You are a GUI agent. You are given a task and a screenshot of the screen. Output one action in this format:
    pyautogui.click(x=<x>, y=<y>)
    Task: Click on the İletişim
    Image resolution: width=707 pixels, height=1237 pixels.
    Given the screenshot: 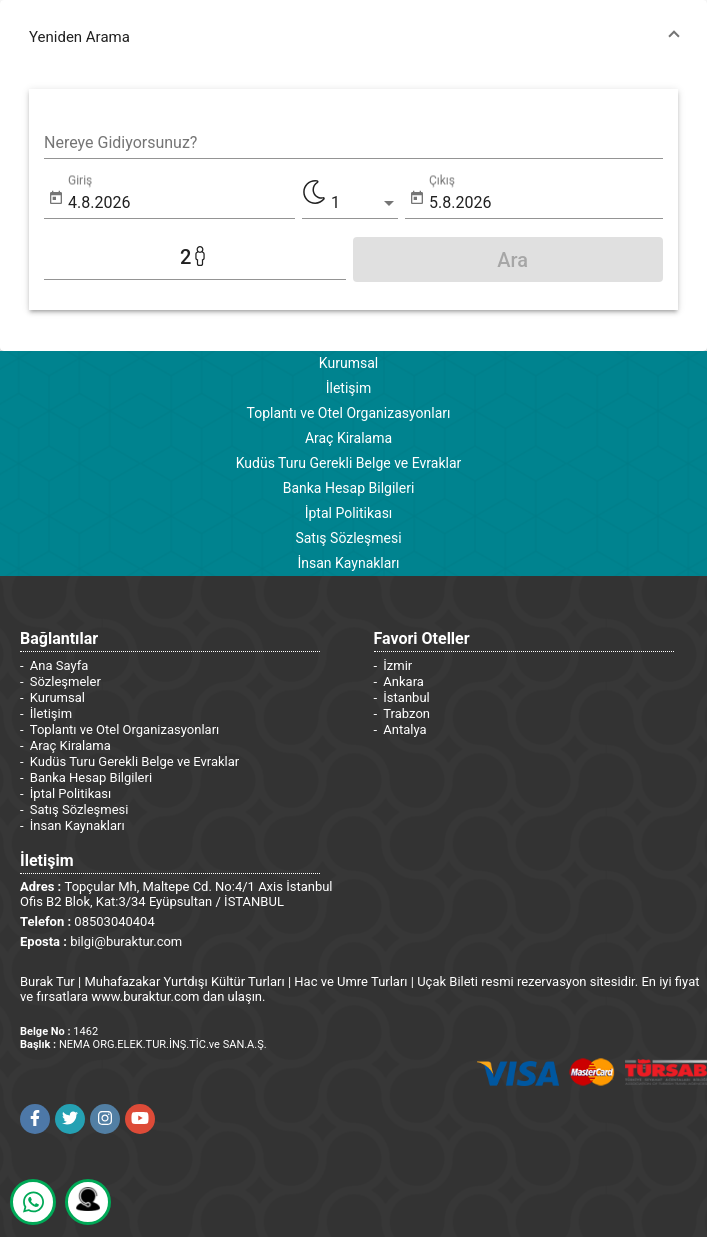 What is the action you would take?
    pyautogui.click(x=349, y=388)
    